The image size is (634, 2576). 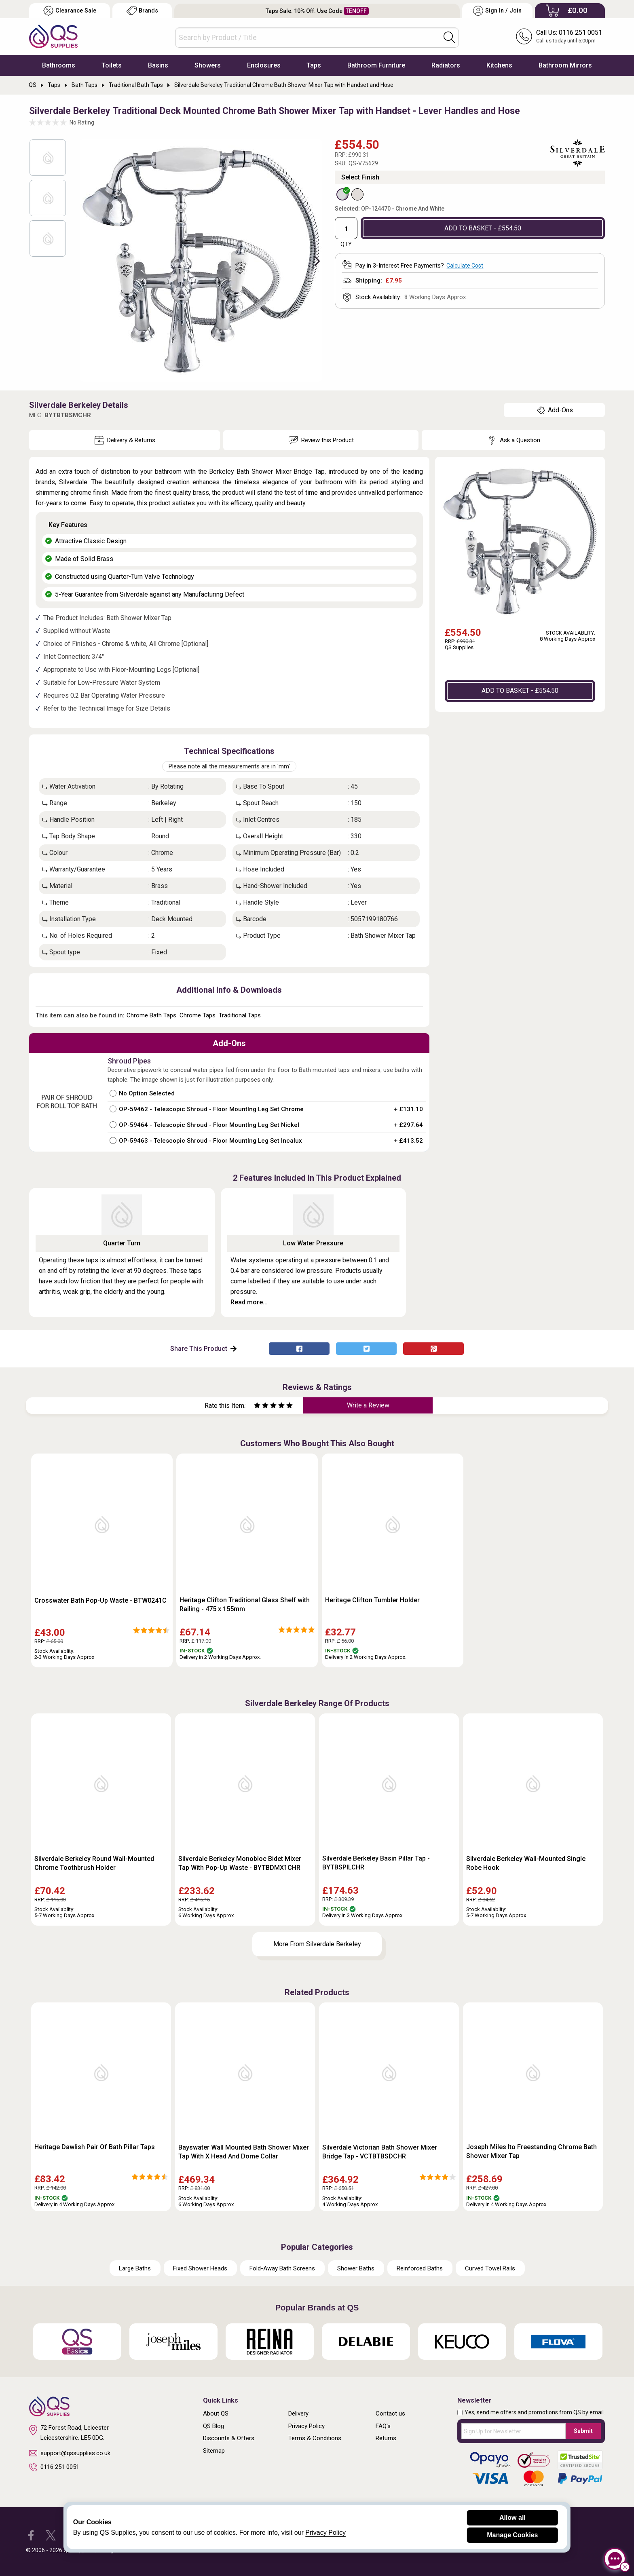 I want to click on Reinforced Baths, so click(x=420, y=2268).